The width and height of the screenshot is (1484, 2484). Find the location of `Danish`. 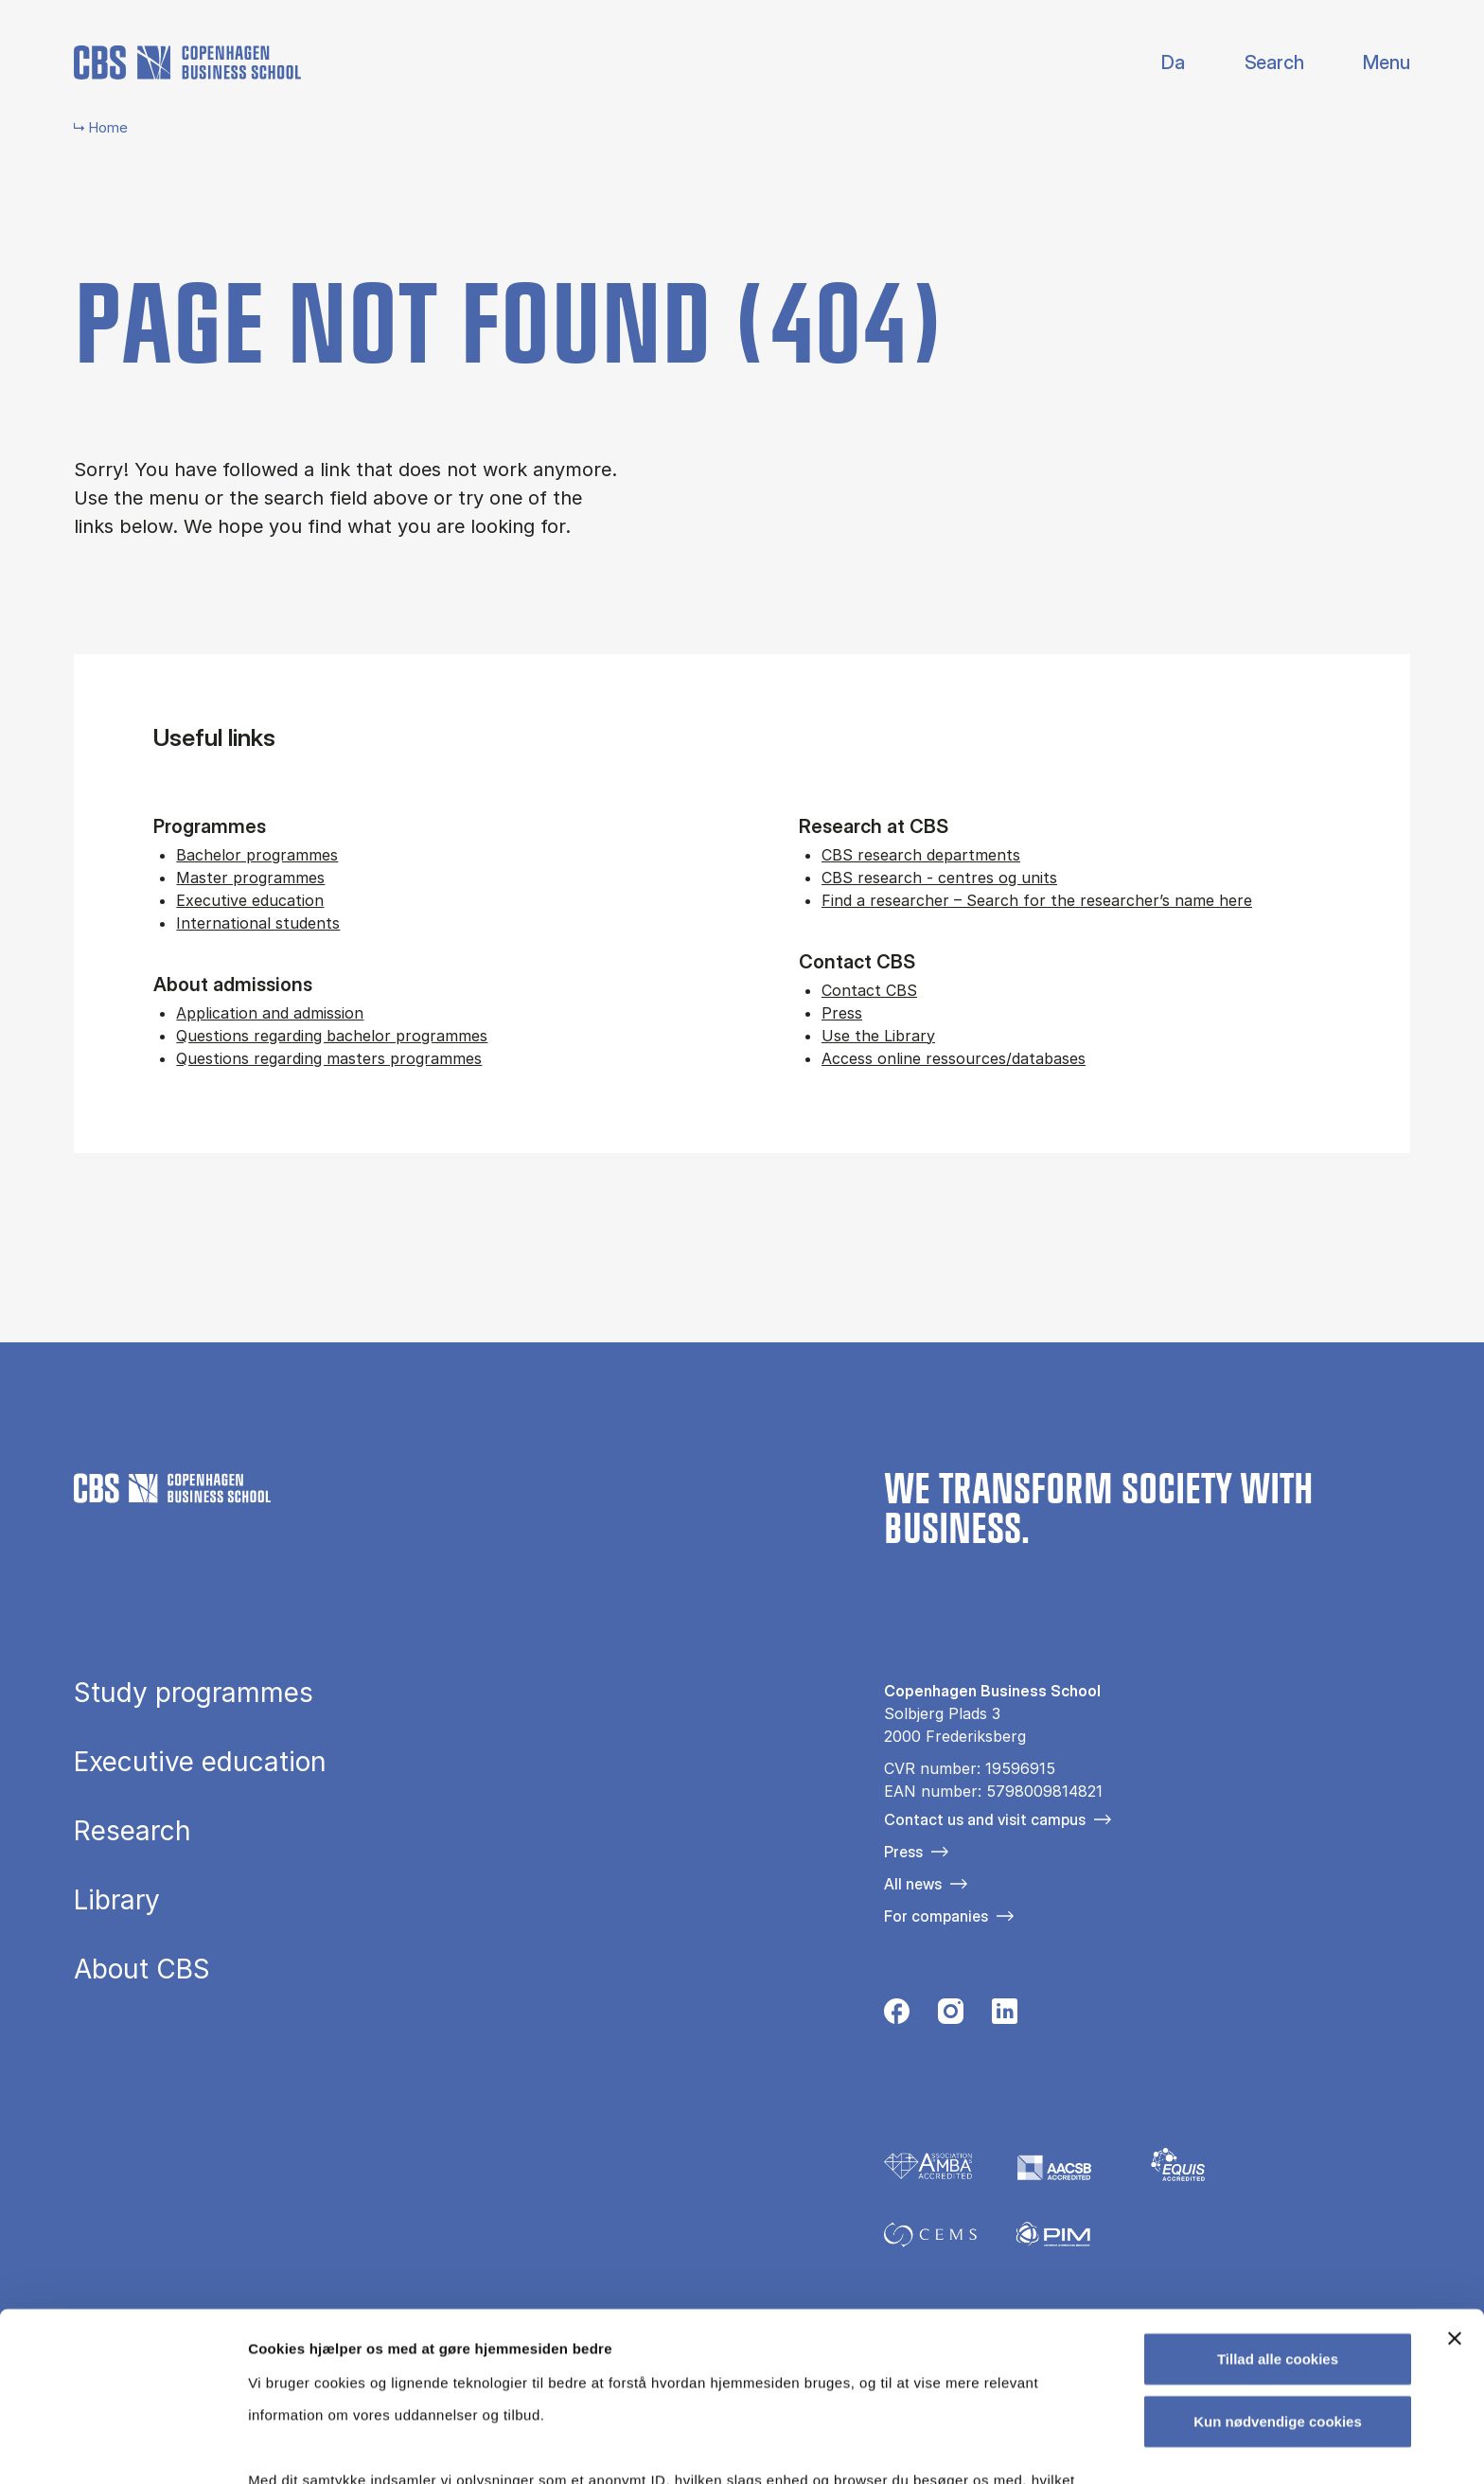

Danish is located at coordinates (1157, 63).